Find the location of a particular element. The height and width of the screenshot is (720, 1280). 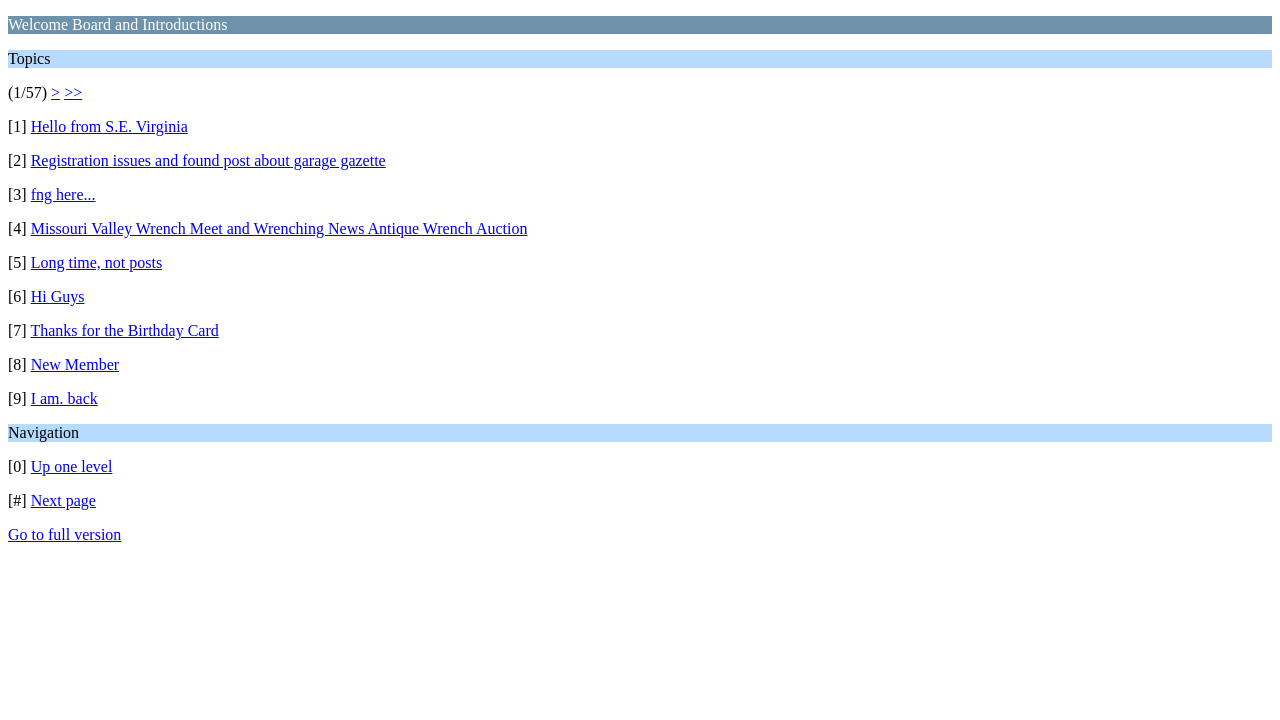

Registration issues and found post about garage gazette is located at coordinates (208, 160).